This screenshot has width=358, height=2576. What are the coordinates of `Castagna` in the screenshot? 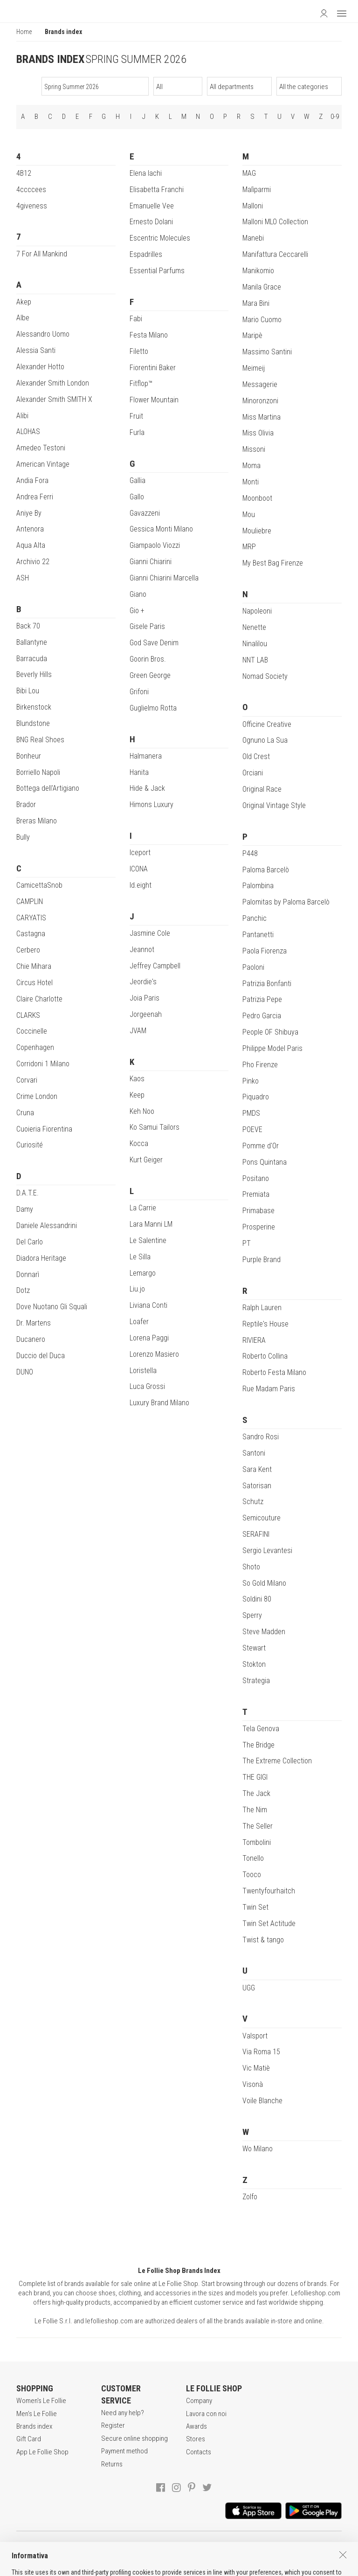 It's located at (30, 933).